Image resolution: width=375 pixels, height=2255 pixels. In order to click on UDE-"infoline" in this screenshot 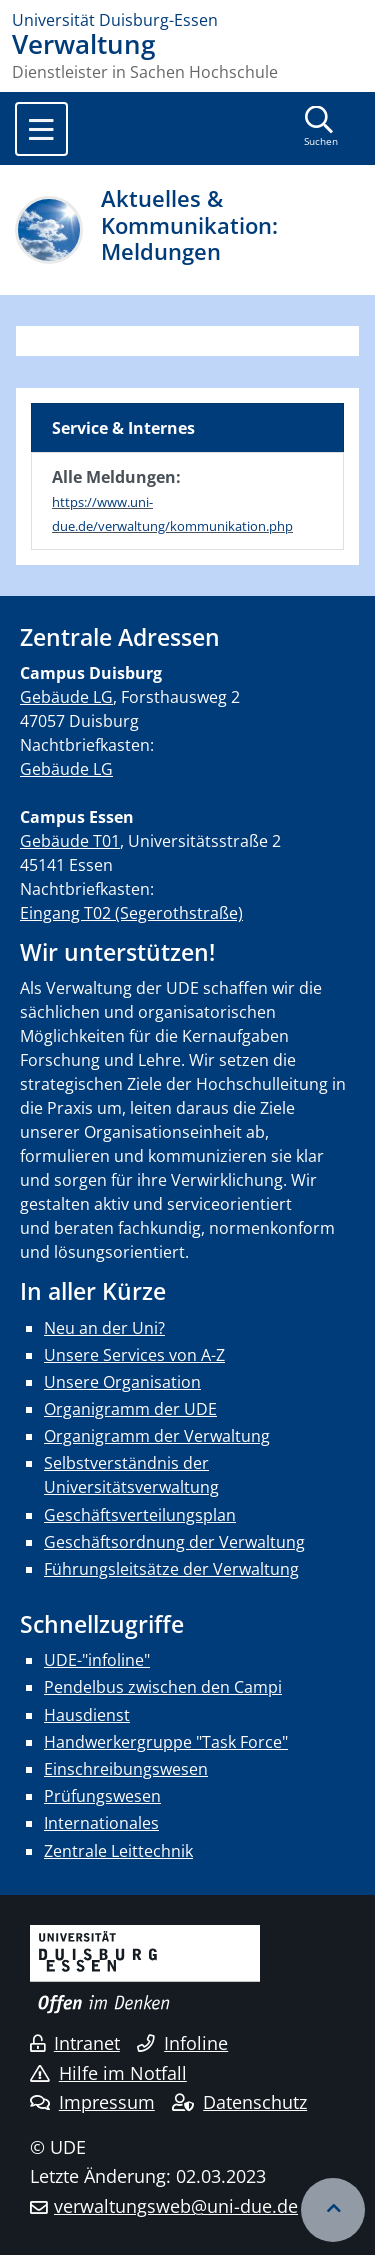, I will do `click(97, 1660)`.